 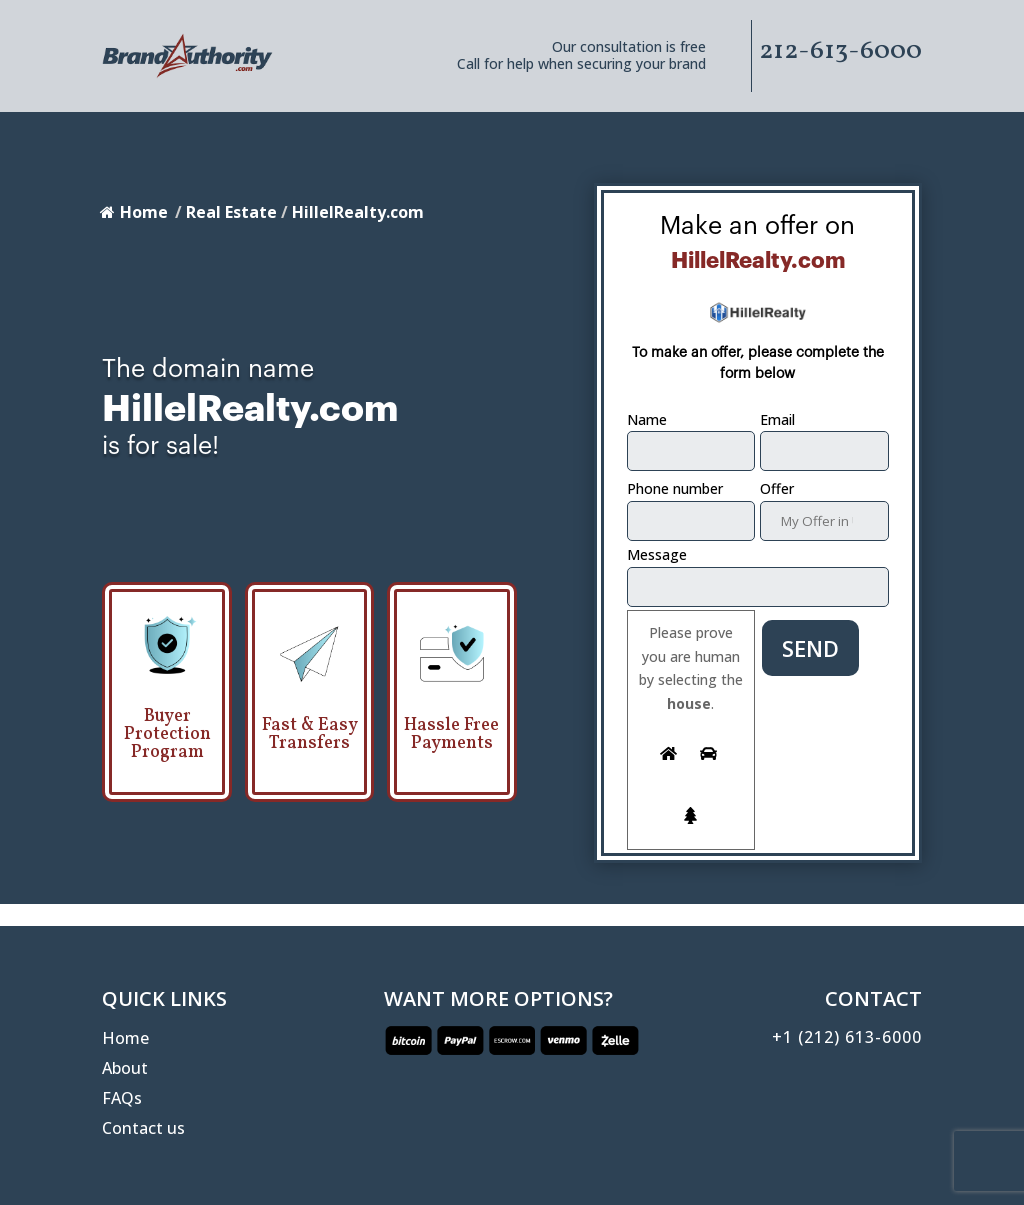 What do you see at coordinates (125, 1070) in the screenshot?
I see `About` at bounding box center [125, 1070].